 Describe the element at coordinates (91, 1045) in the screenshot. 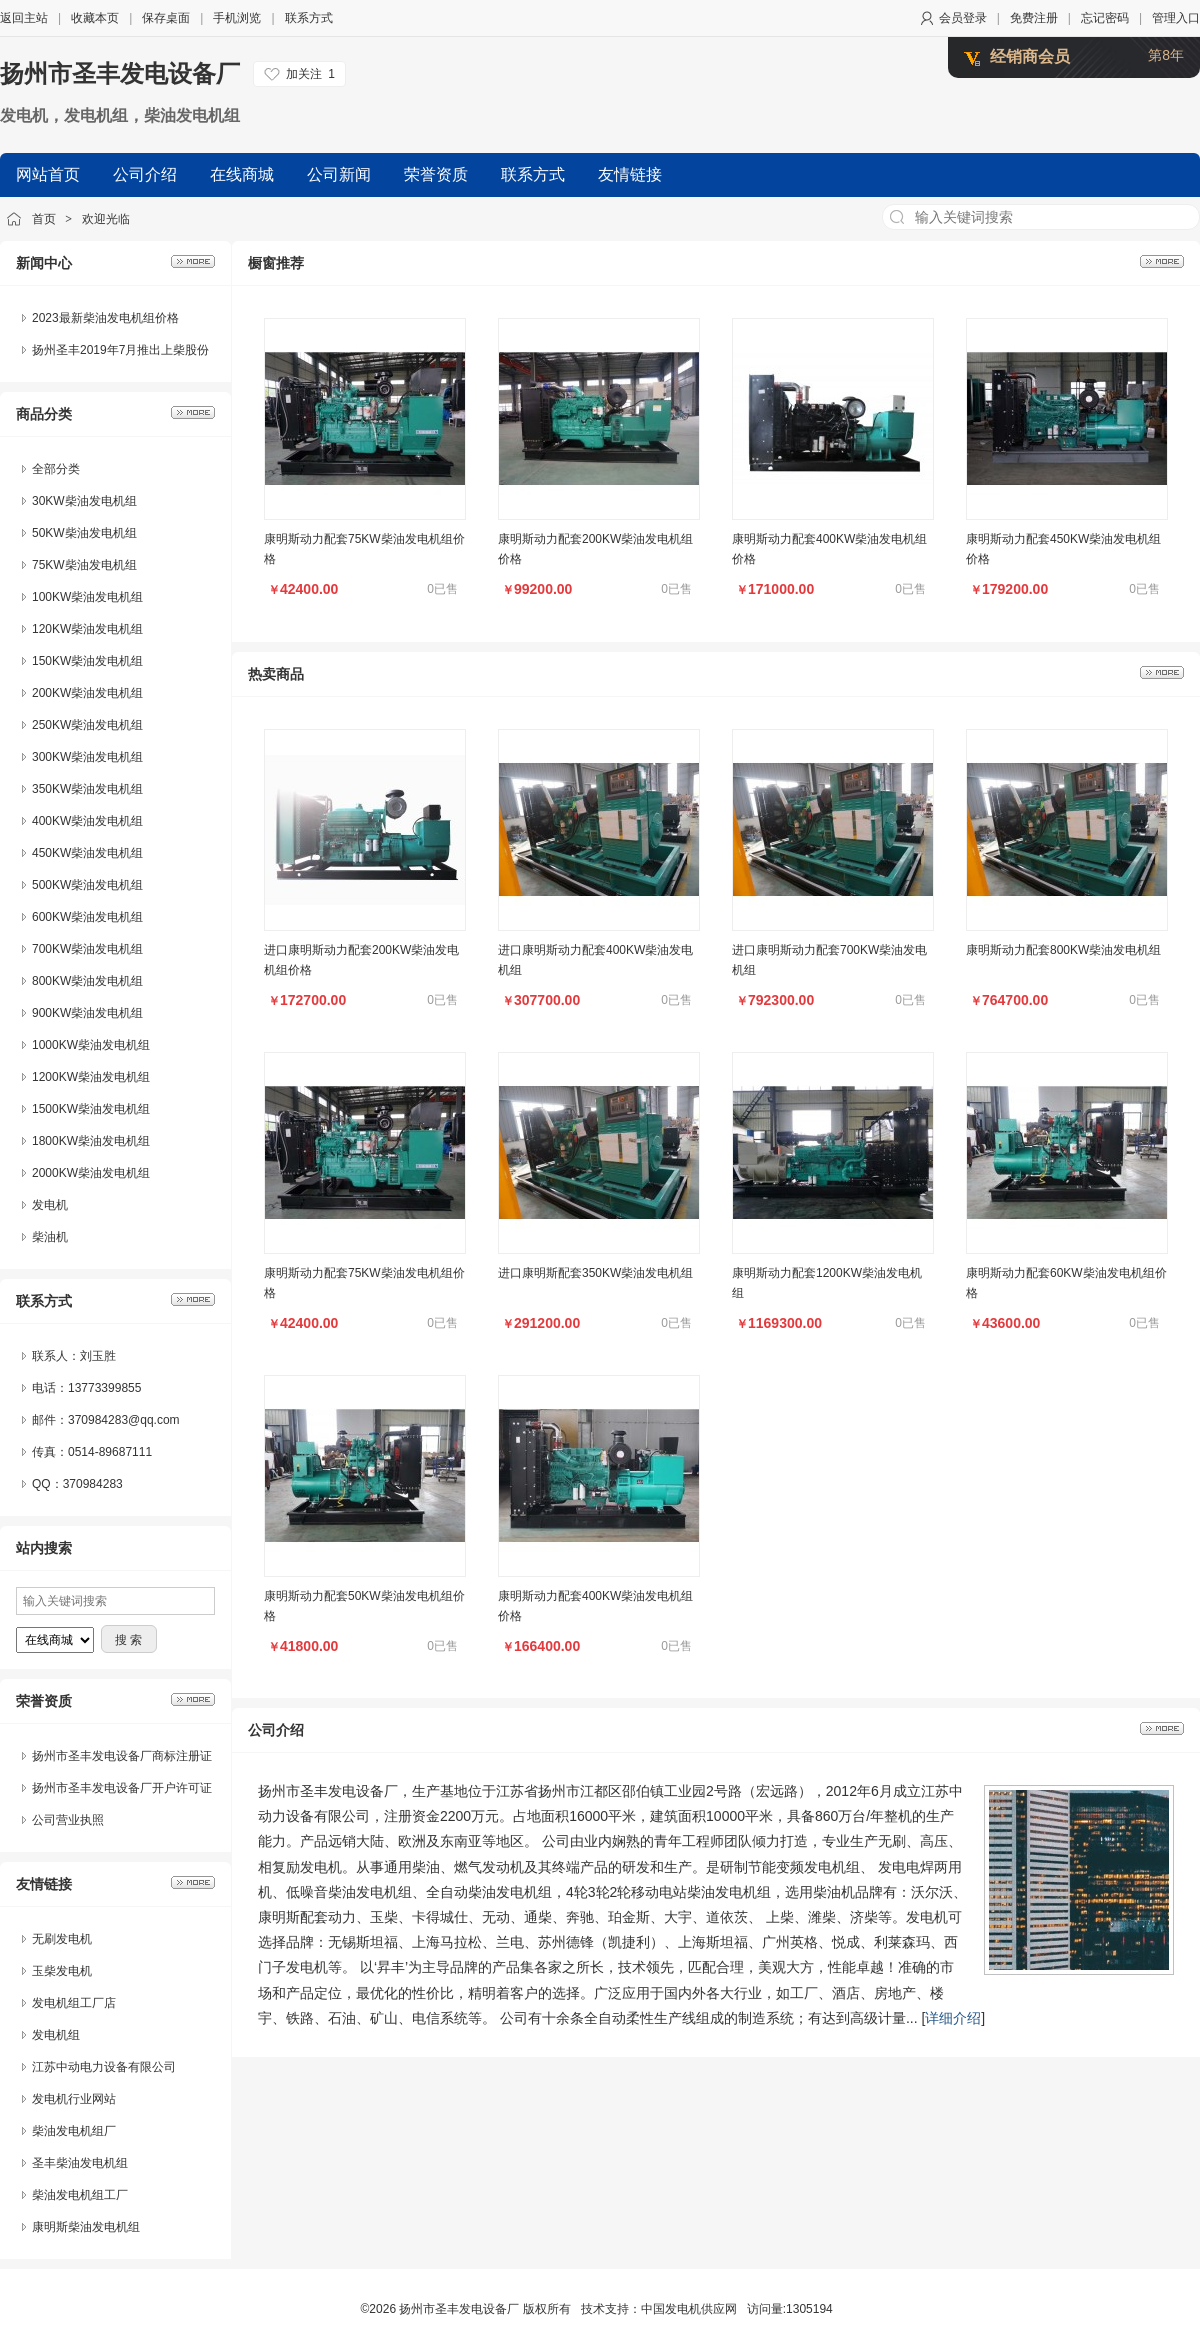

I see `1000KW柴油发电机组` at that location.